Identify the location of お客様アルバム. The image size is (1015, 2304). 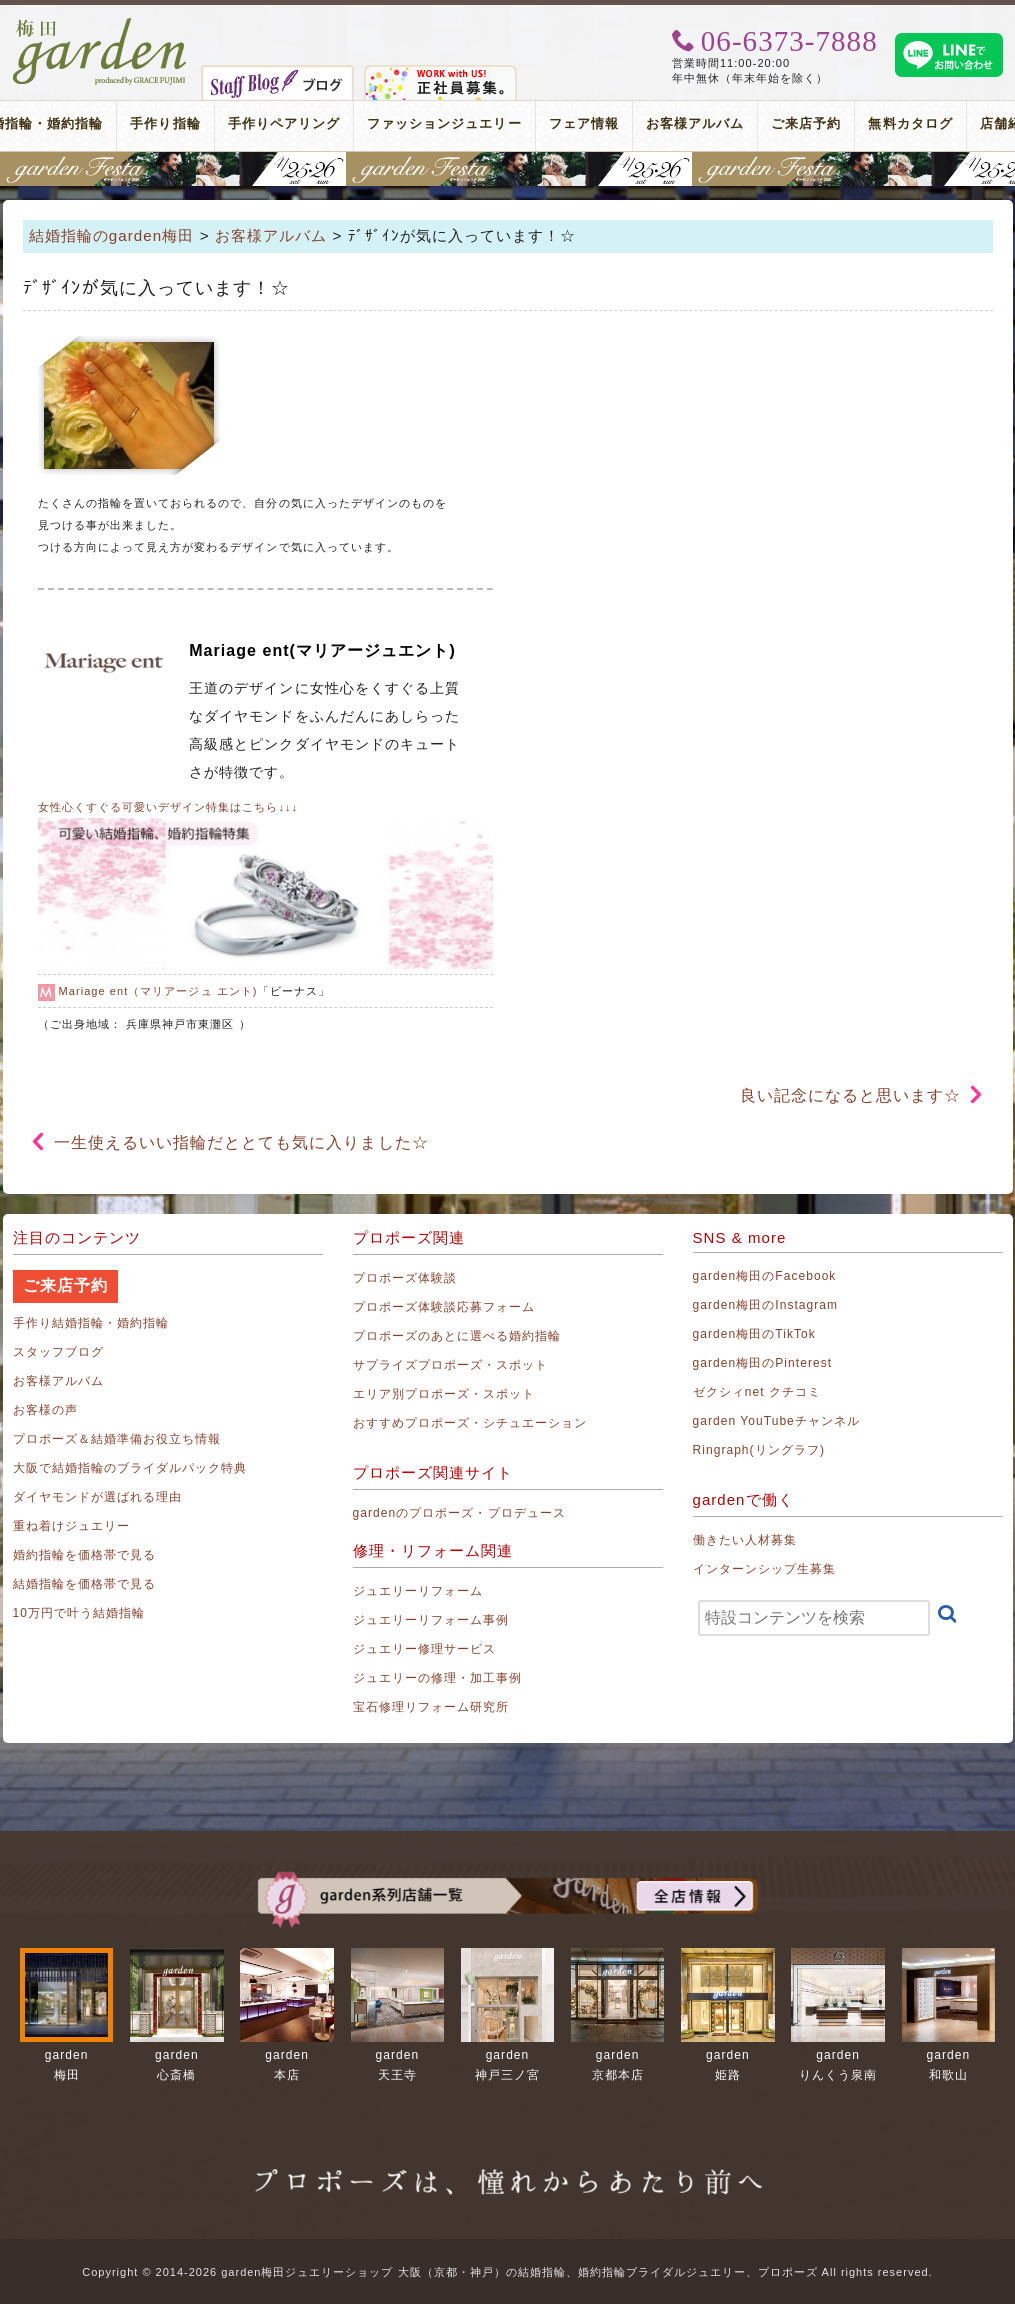
(695, 123).